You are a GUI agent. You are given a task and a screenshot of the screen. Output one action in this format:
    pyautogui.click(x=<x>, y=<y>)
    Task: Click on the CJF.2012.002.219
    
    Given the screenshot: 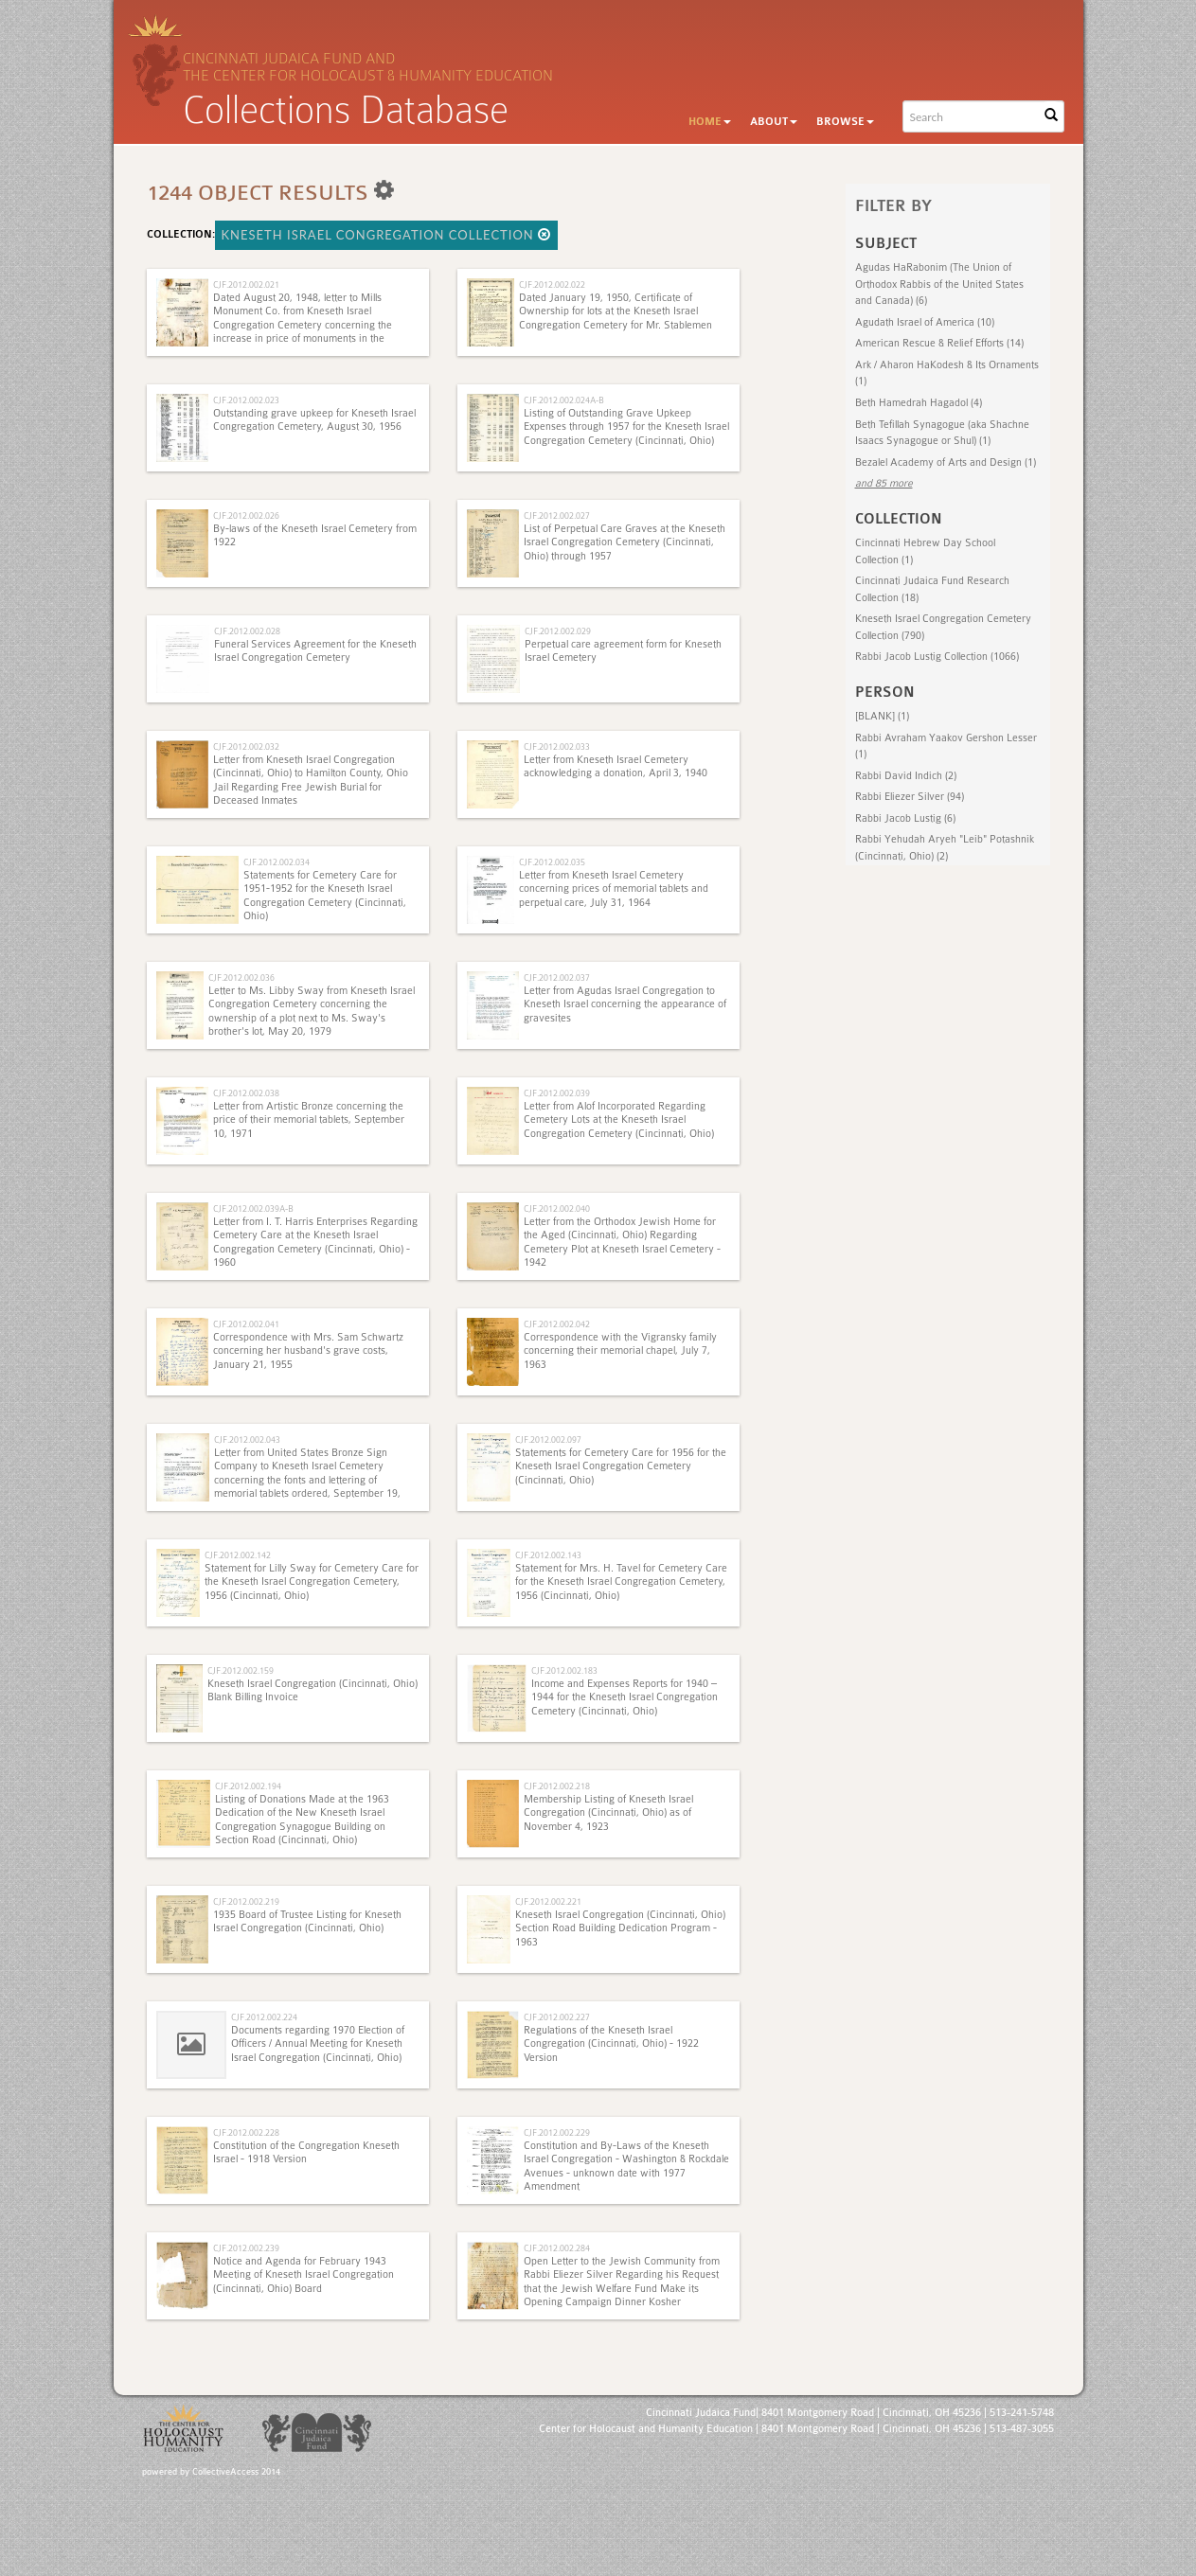 What is the action you would take?
    pyautogui.click(x=246, y=1901)
    